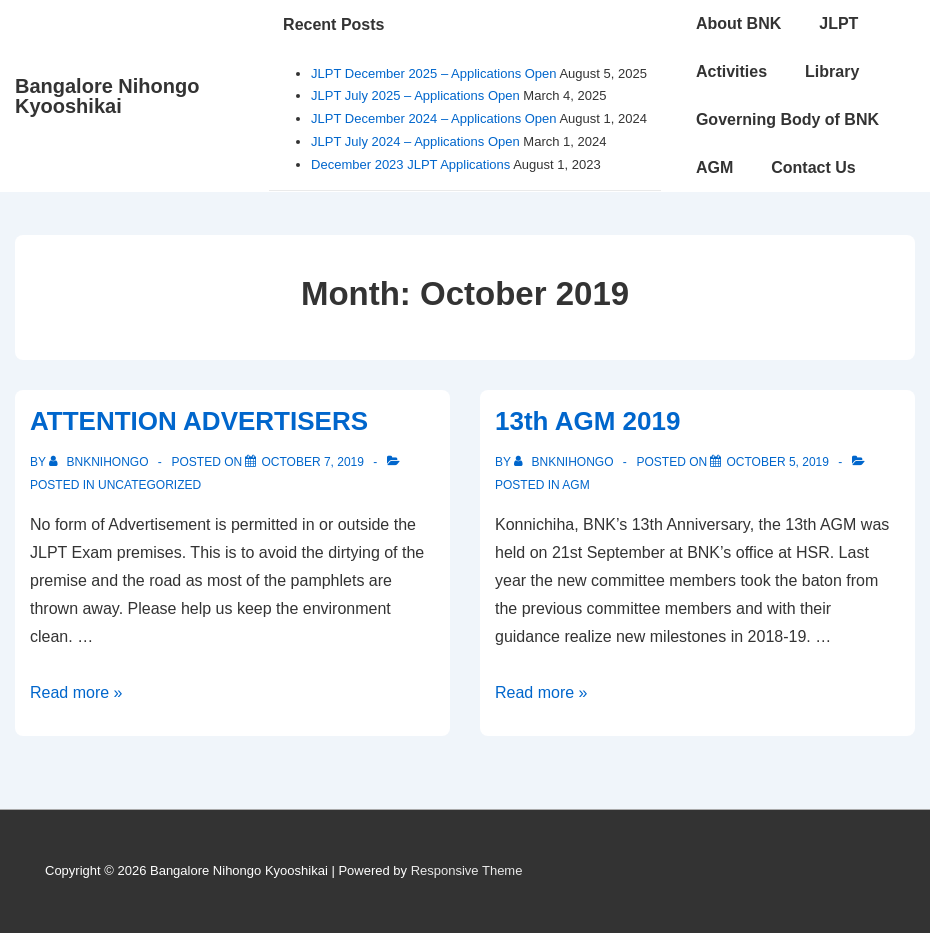 The width and height of the screenshot is (930, 933). What do you see at coordinates (199, 421) in the screenshot?
I see `ATTENTION ADVERTISERS` at bounding box center [199, 421].